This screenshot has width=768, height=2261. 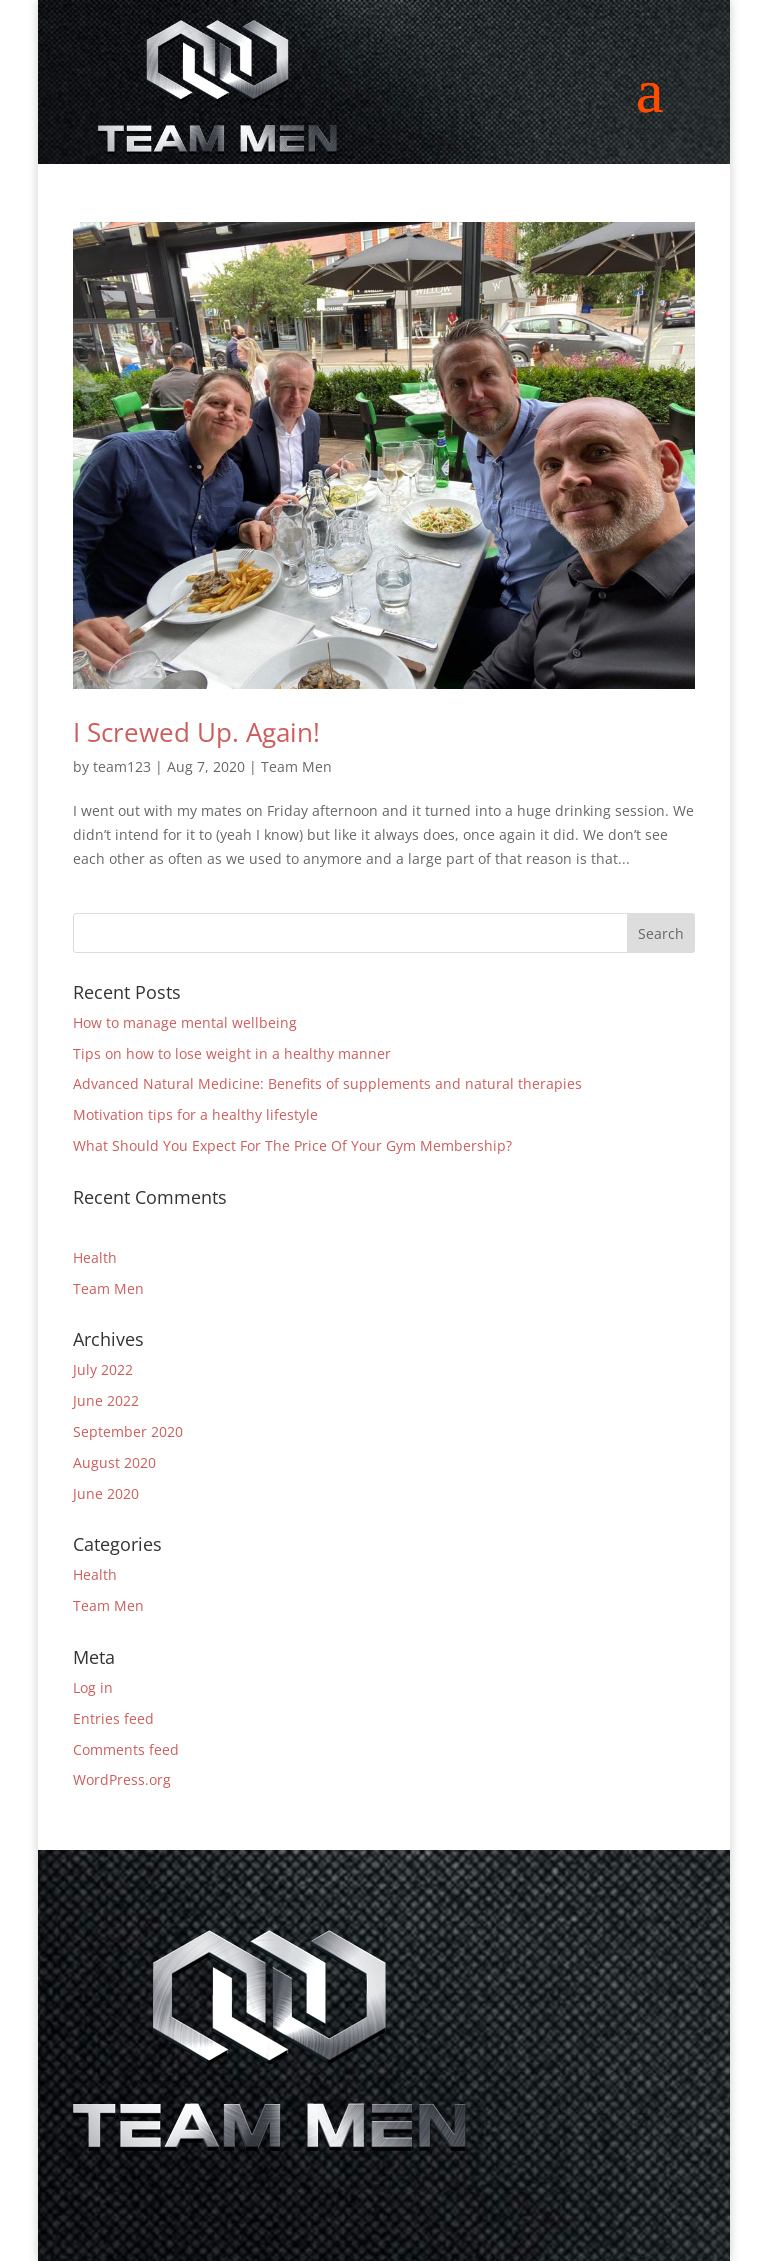 What do you see at coordinates (93, 1687) in the screenshot?
I see `Log in` at bounding box center [93, 1687].